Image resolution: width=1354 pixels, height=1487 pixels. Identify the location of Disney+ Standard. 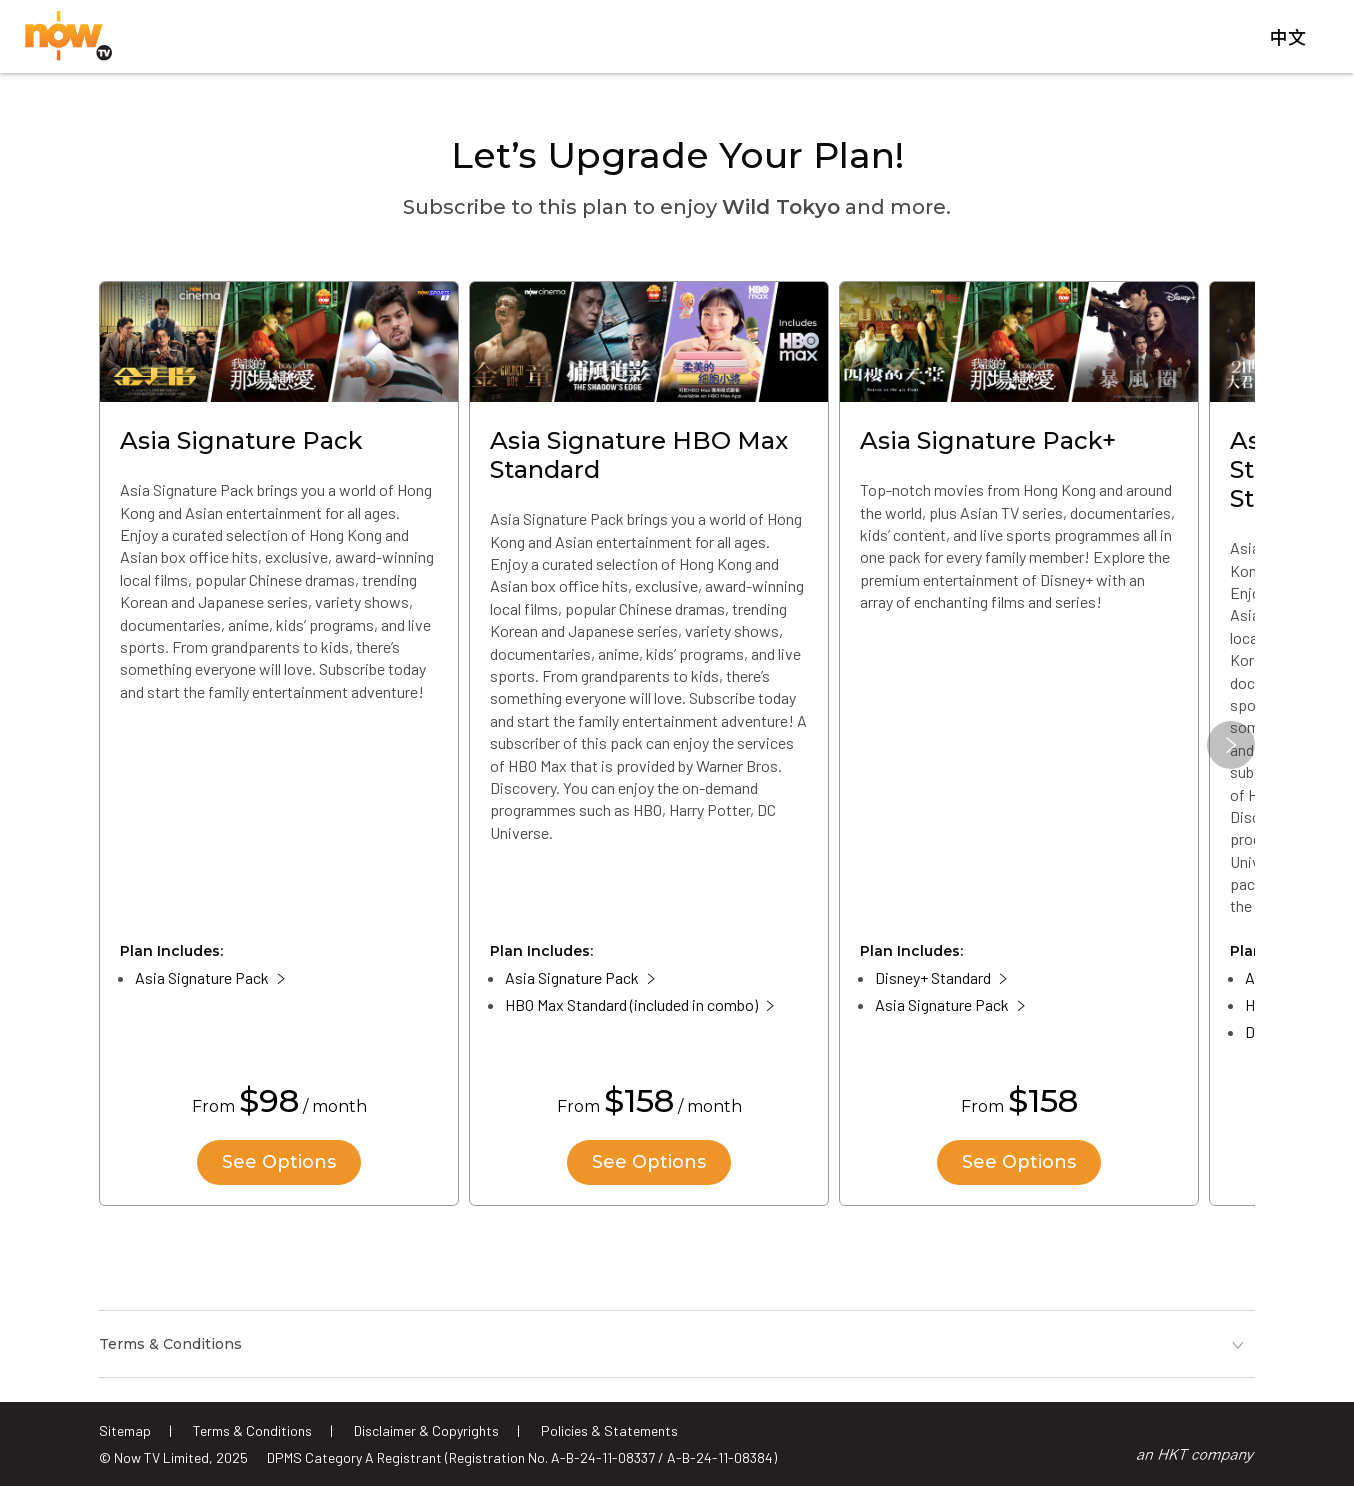
(933, 977).